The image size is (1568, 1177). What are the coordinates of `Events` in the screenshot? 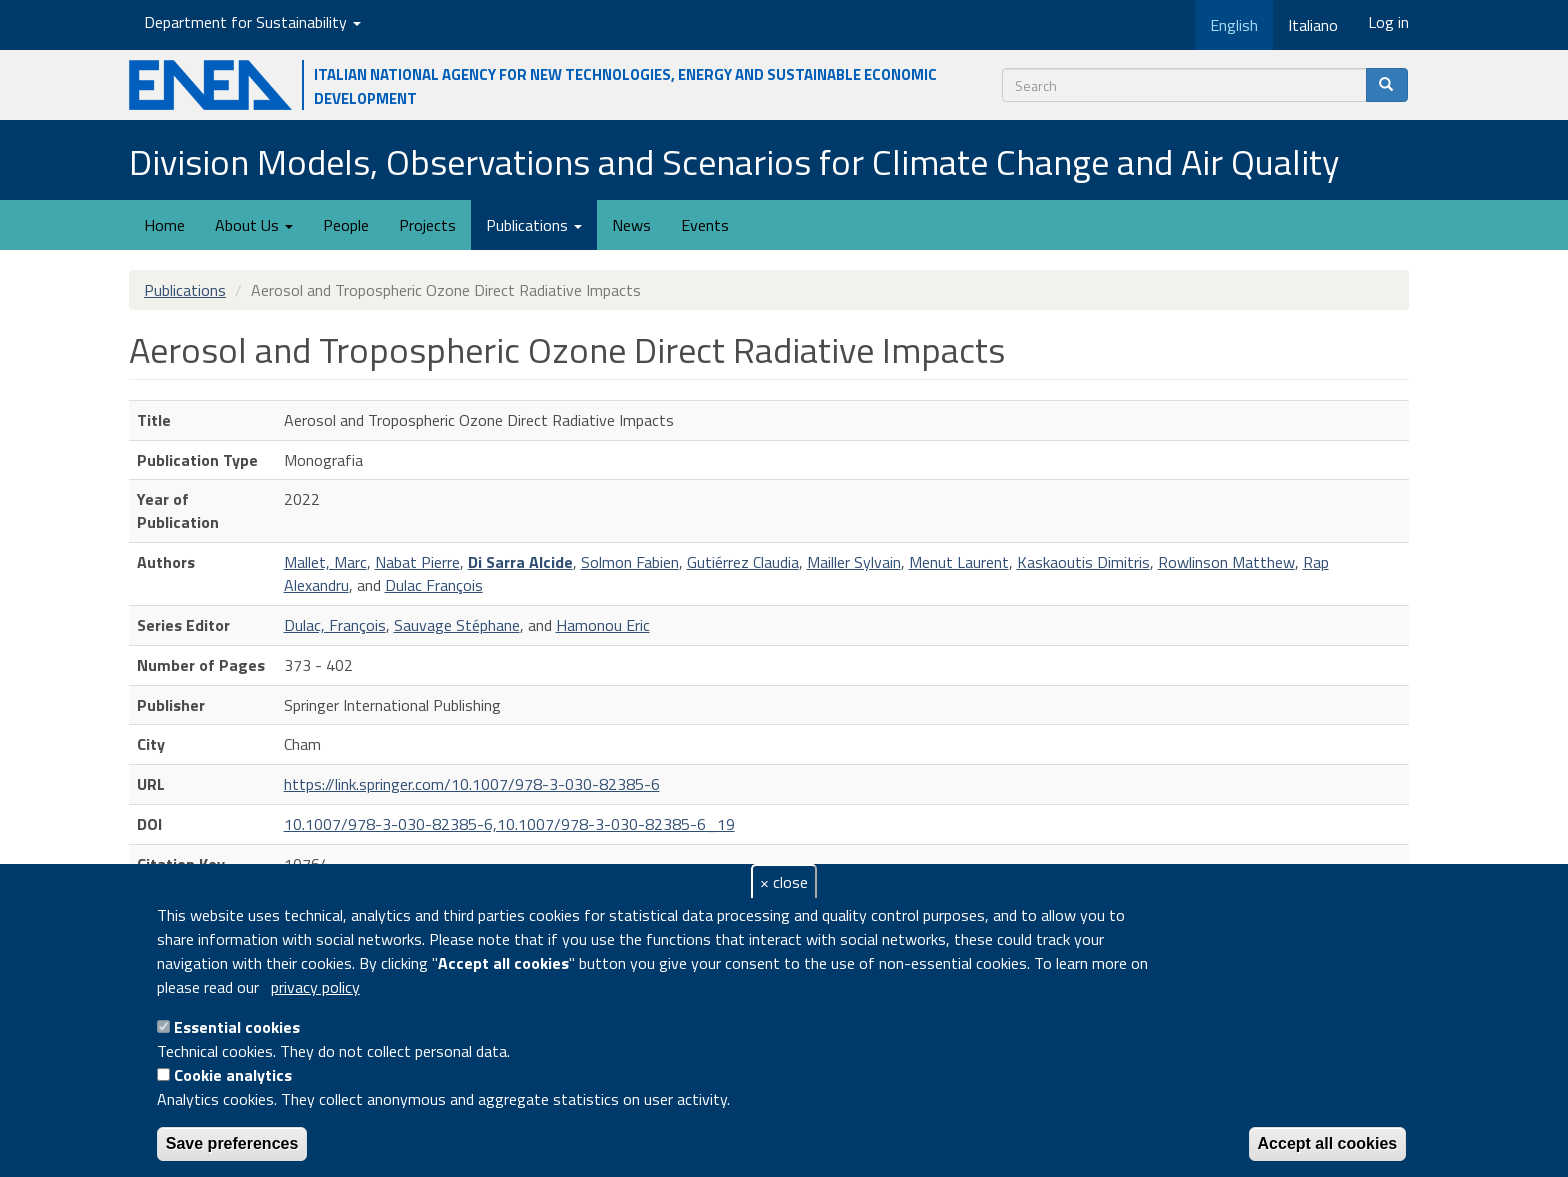 It's located at (705, 225).